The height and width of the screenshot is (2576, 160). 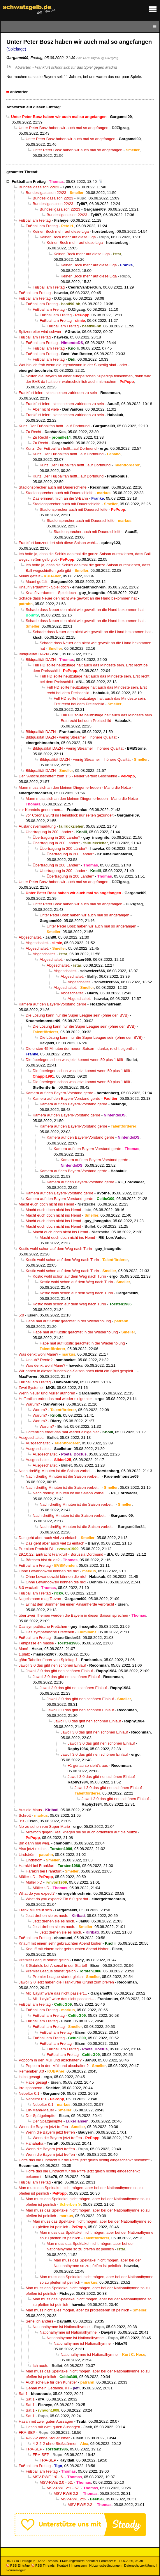 What do you see at coordinates (49, 832) in the screenshot?
I see `Übertragung in 200 Länder*` at bounding box center [49, 832].